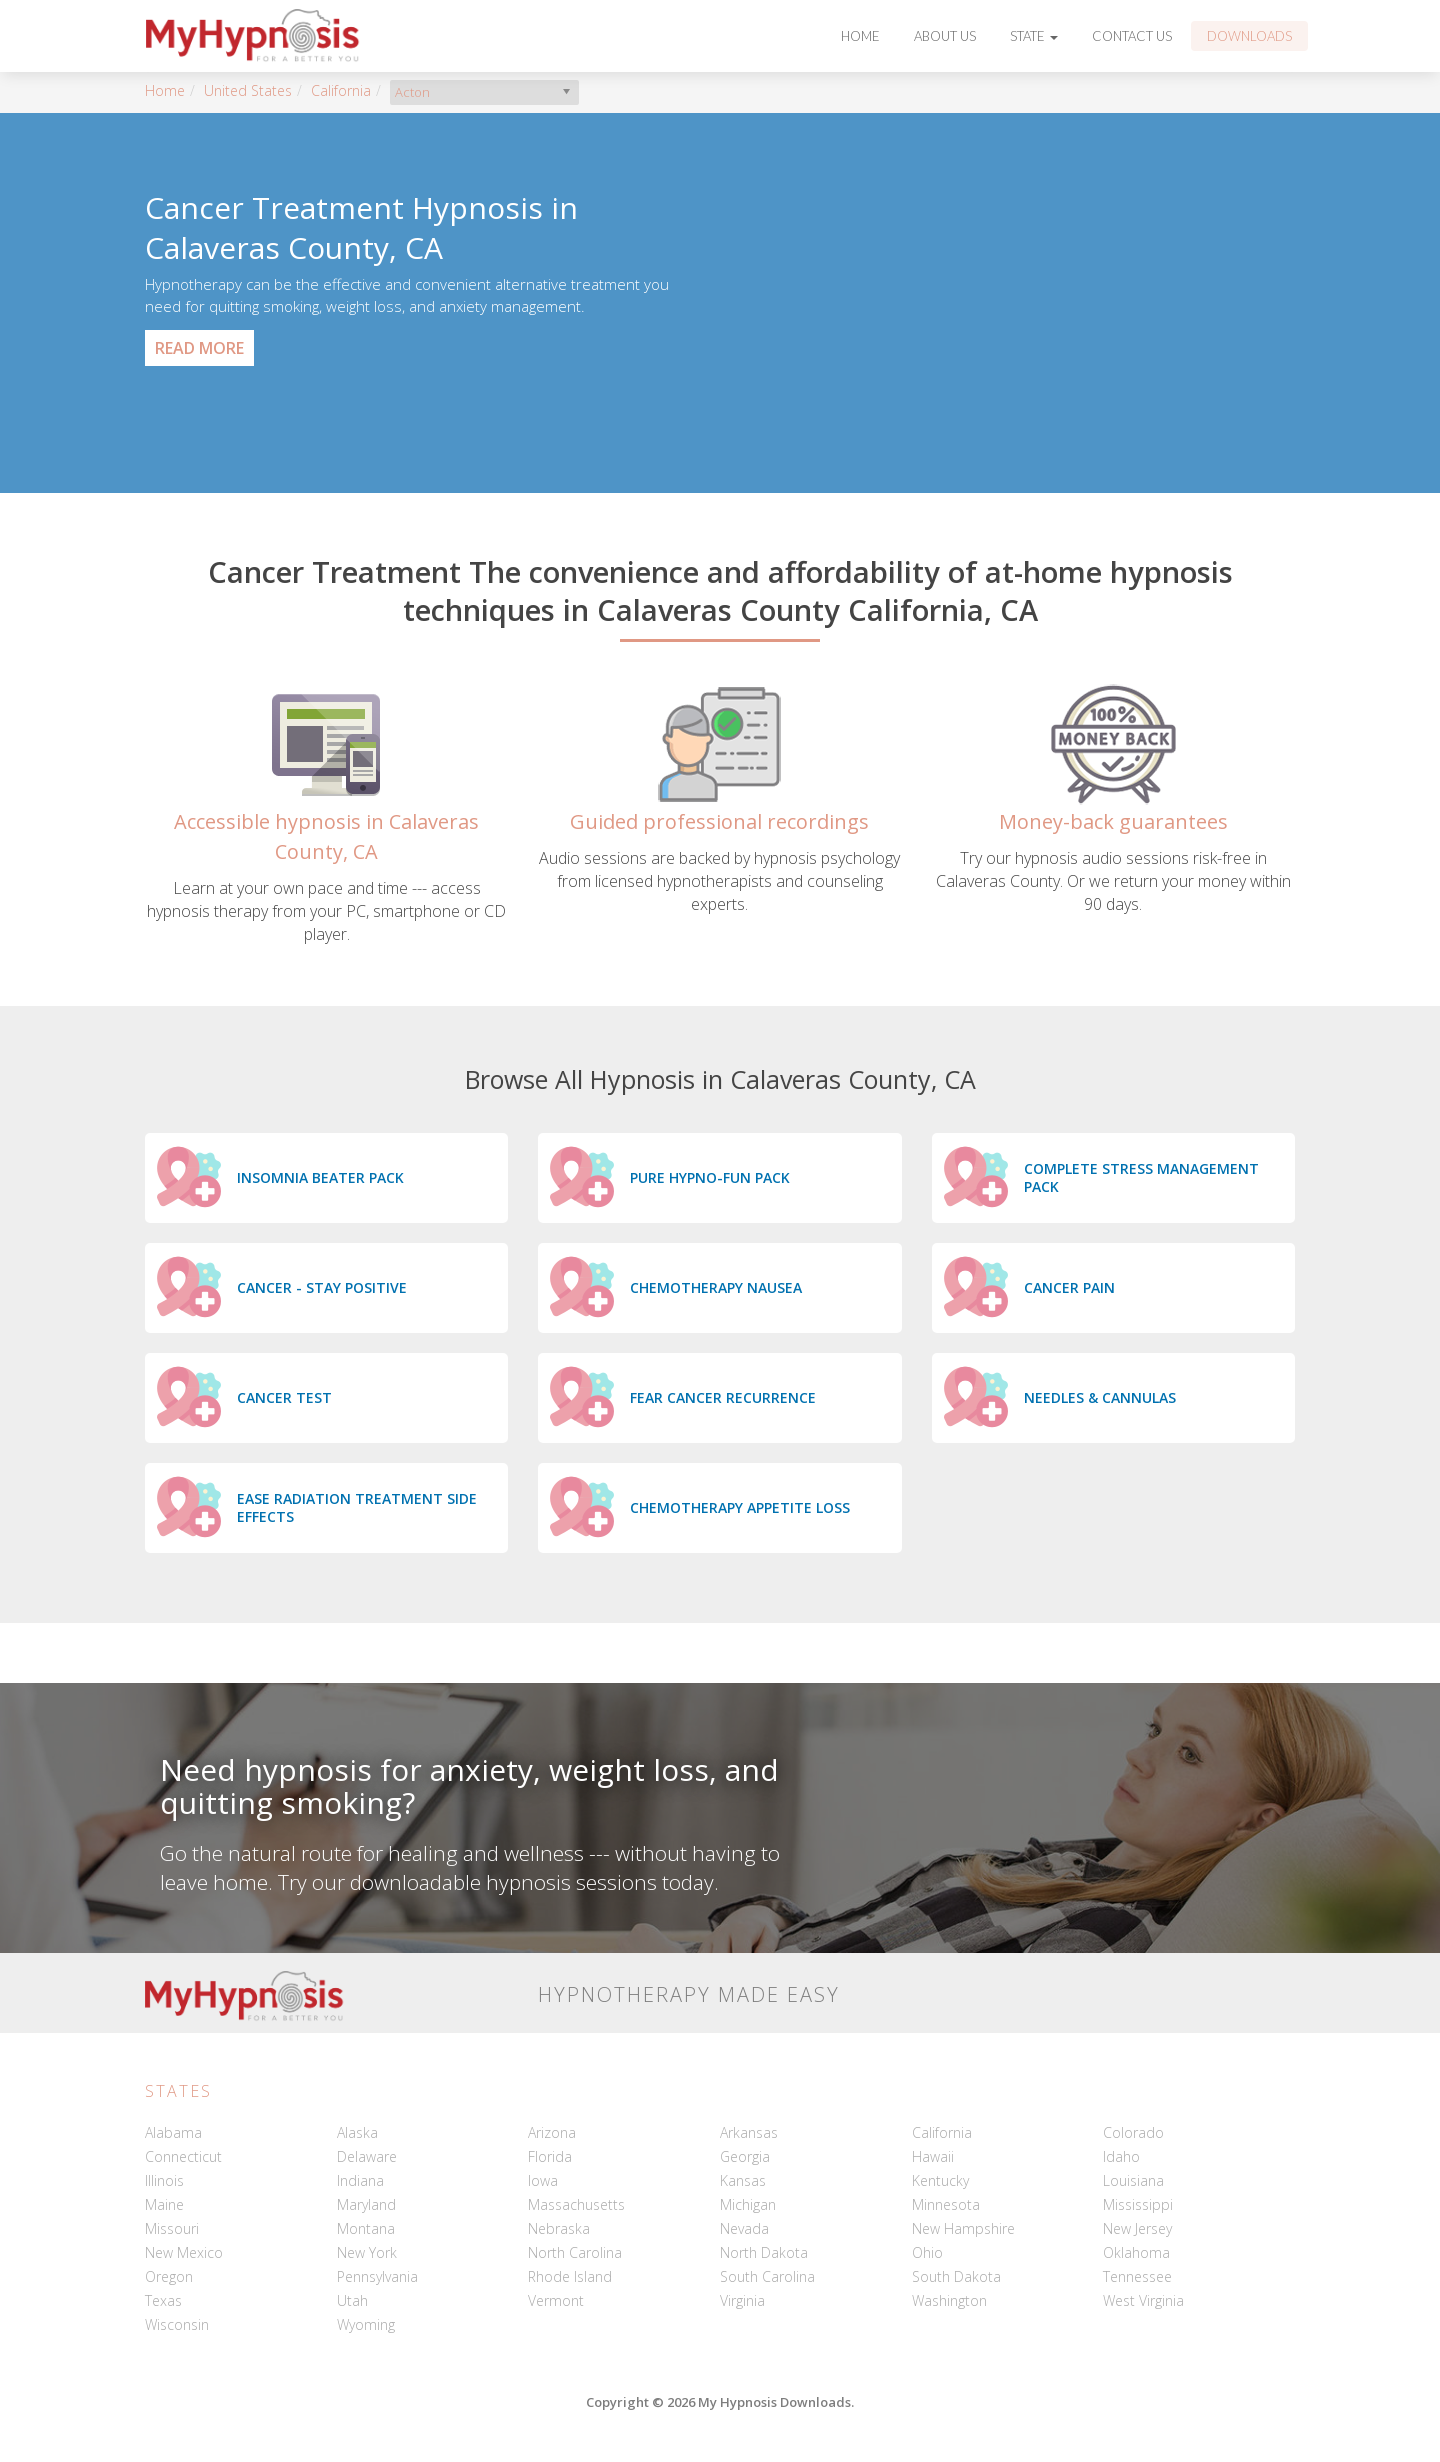  What do you see at coordinates (945, 36) in the screenshot?
I see `About Us` at bounding box center [945, 36].